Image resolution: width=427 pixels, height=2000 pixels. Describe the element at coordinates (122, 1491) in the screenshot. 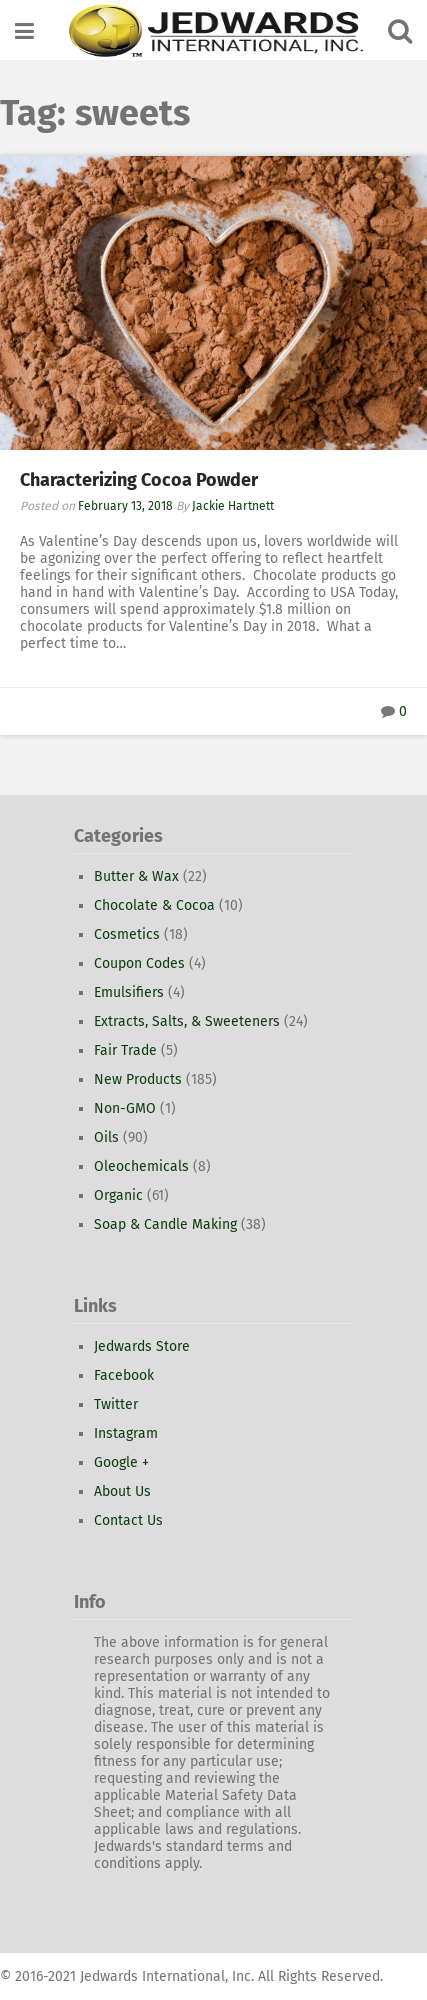

I see `About Us` at that location.